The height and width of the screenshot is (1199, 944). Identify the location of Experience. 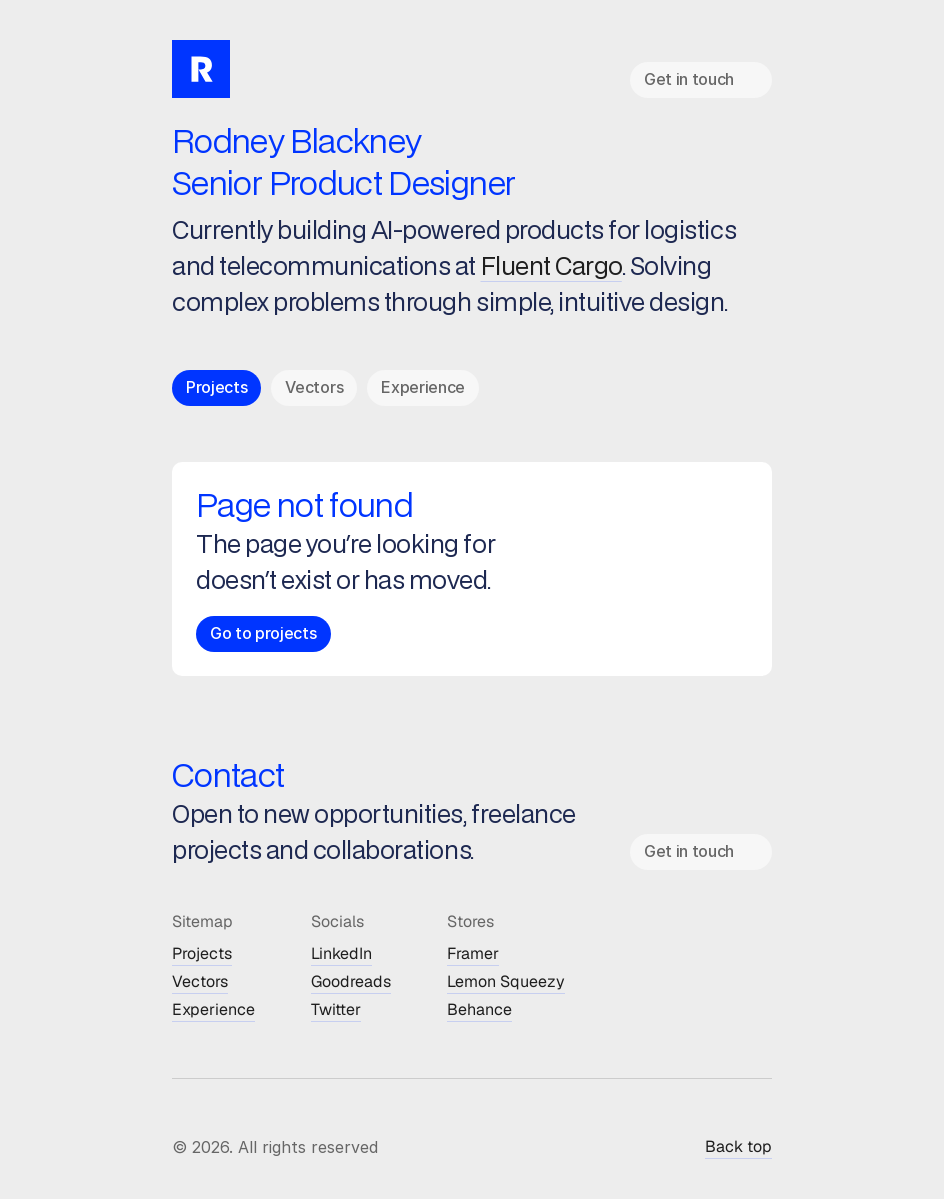
(213, 1009).